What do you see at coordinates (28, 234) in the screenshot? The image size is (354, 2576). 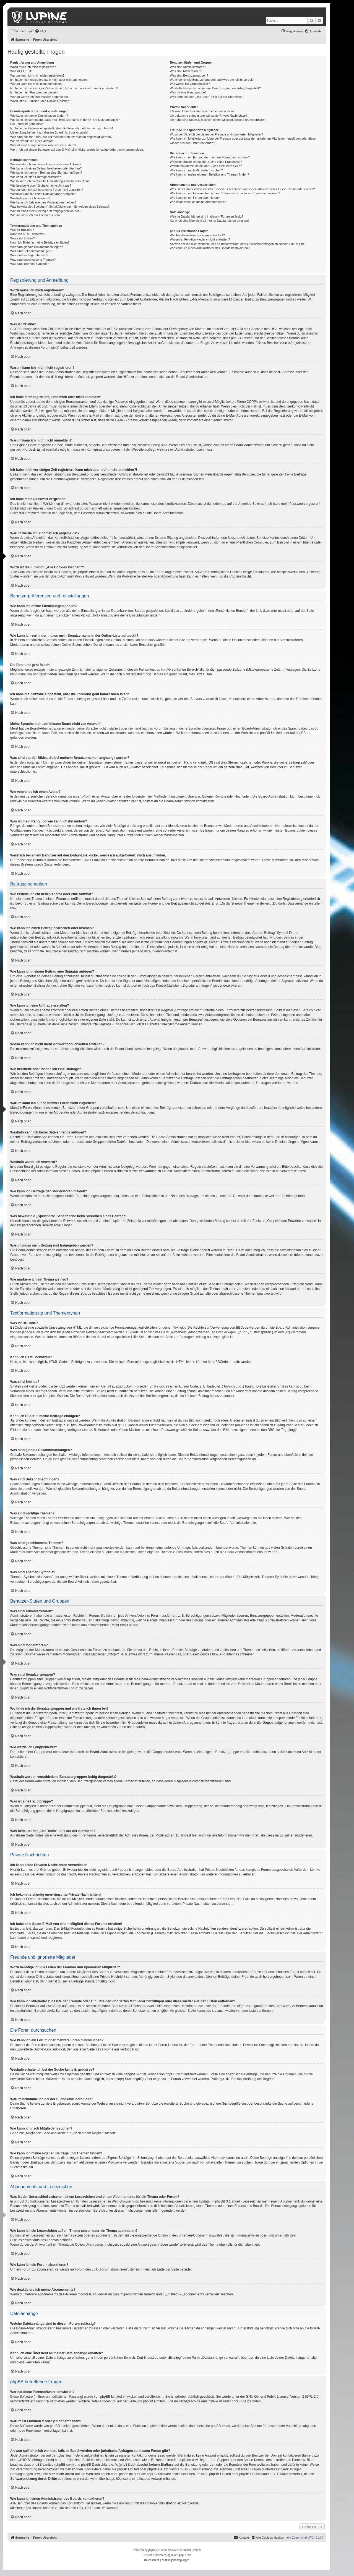 I see `Kann ich HTML benutzen?` at bounding box center [28, 234].